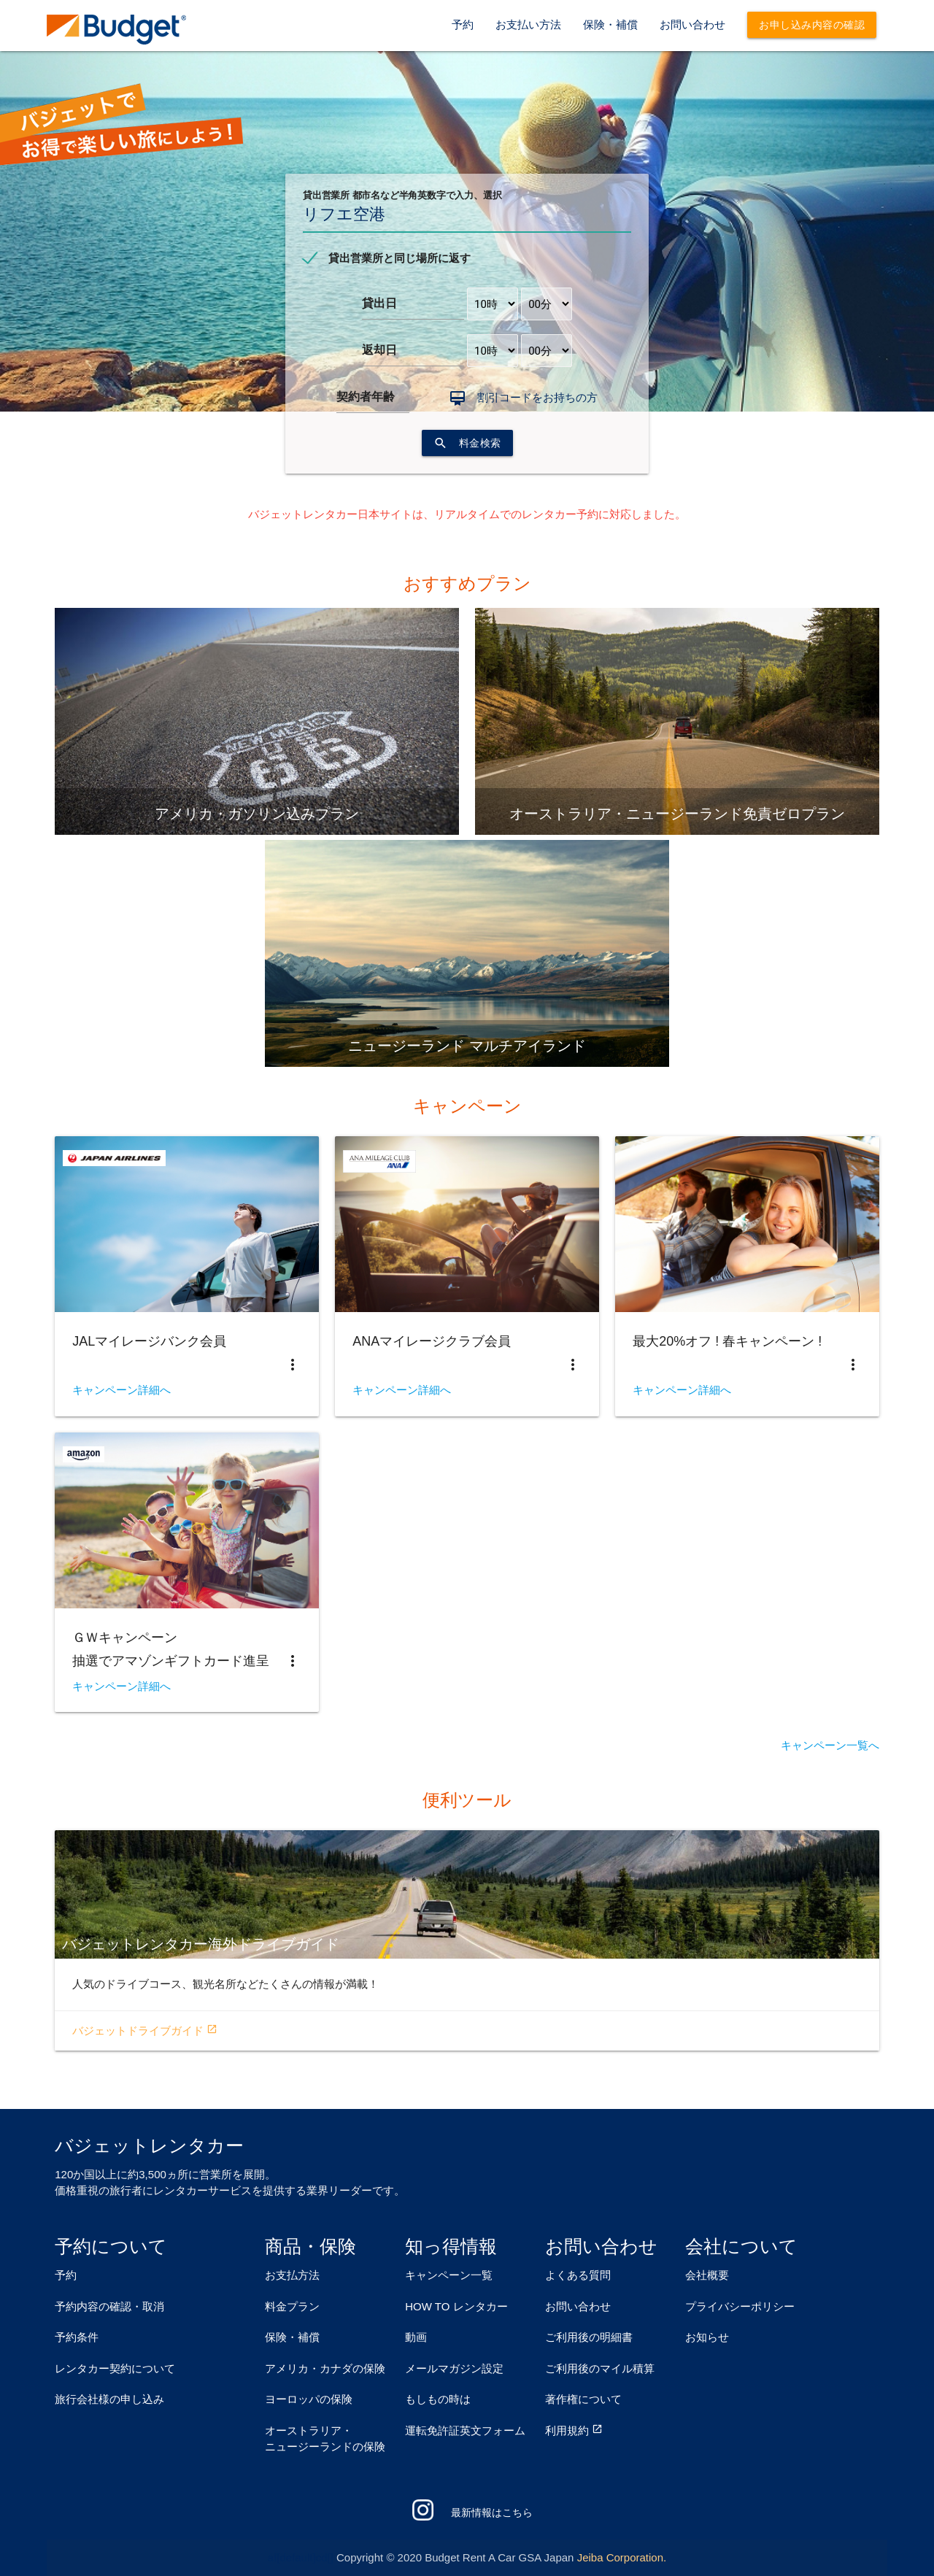  What do you see at coordinates (537, 397) in the screenshot?
I see `割引コードをお持ちの方` at bounding box center [537, 397].